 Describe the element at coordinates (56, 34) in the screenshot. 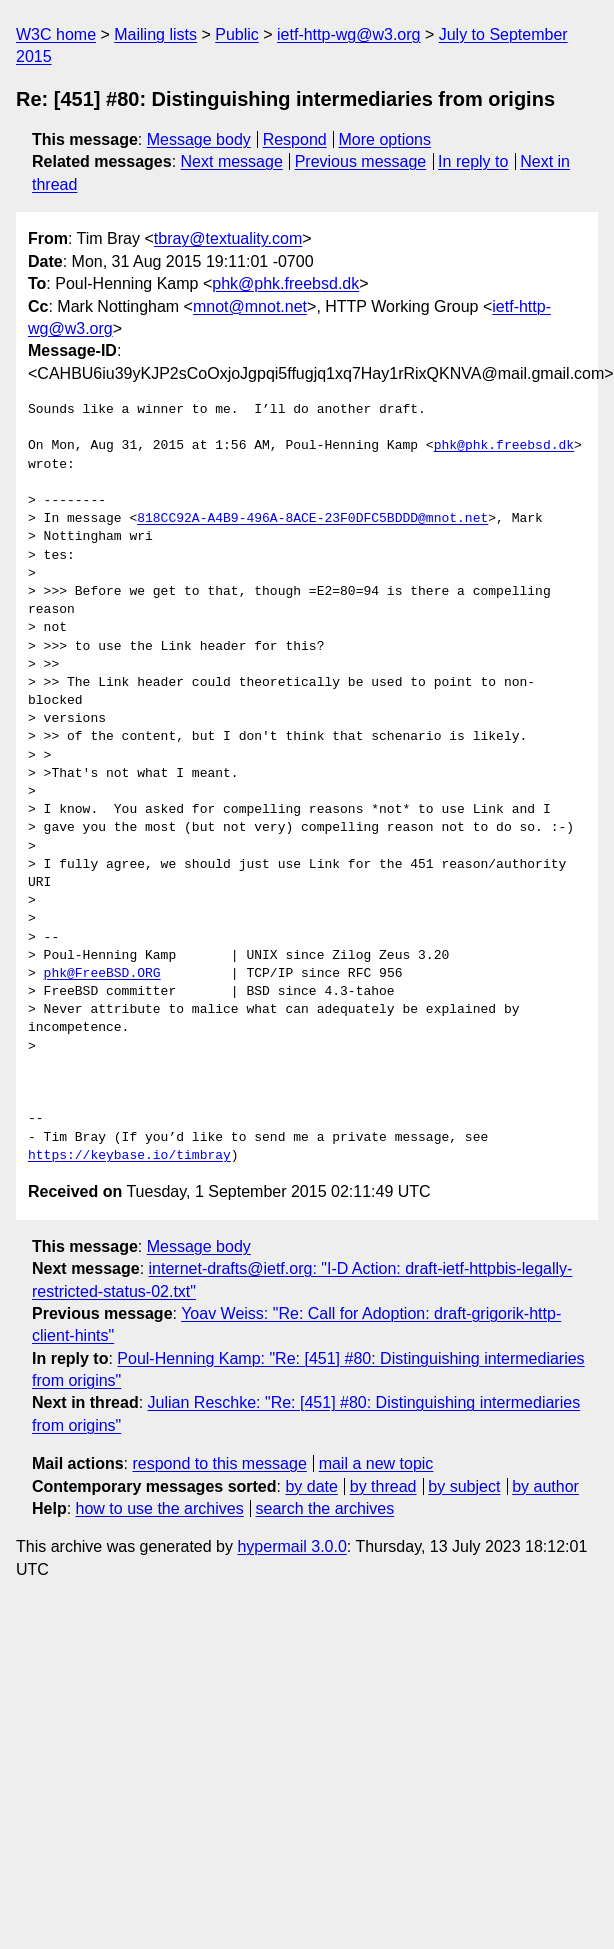

I see `W3C home` at that location.